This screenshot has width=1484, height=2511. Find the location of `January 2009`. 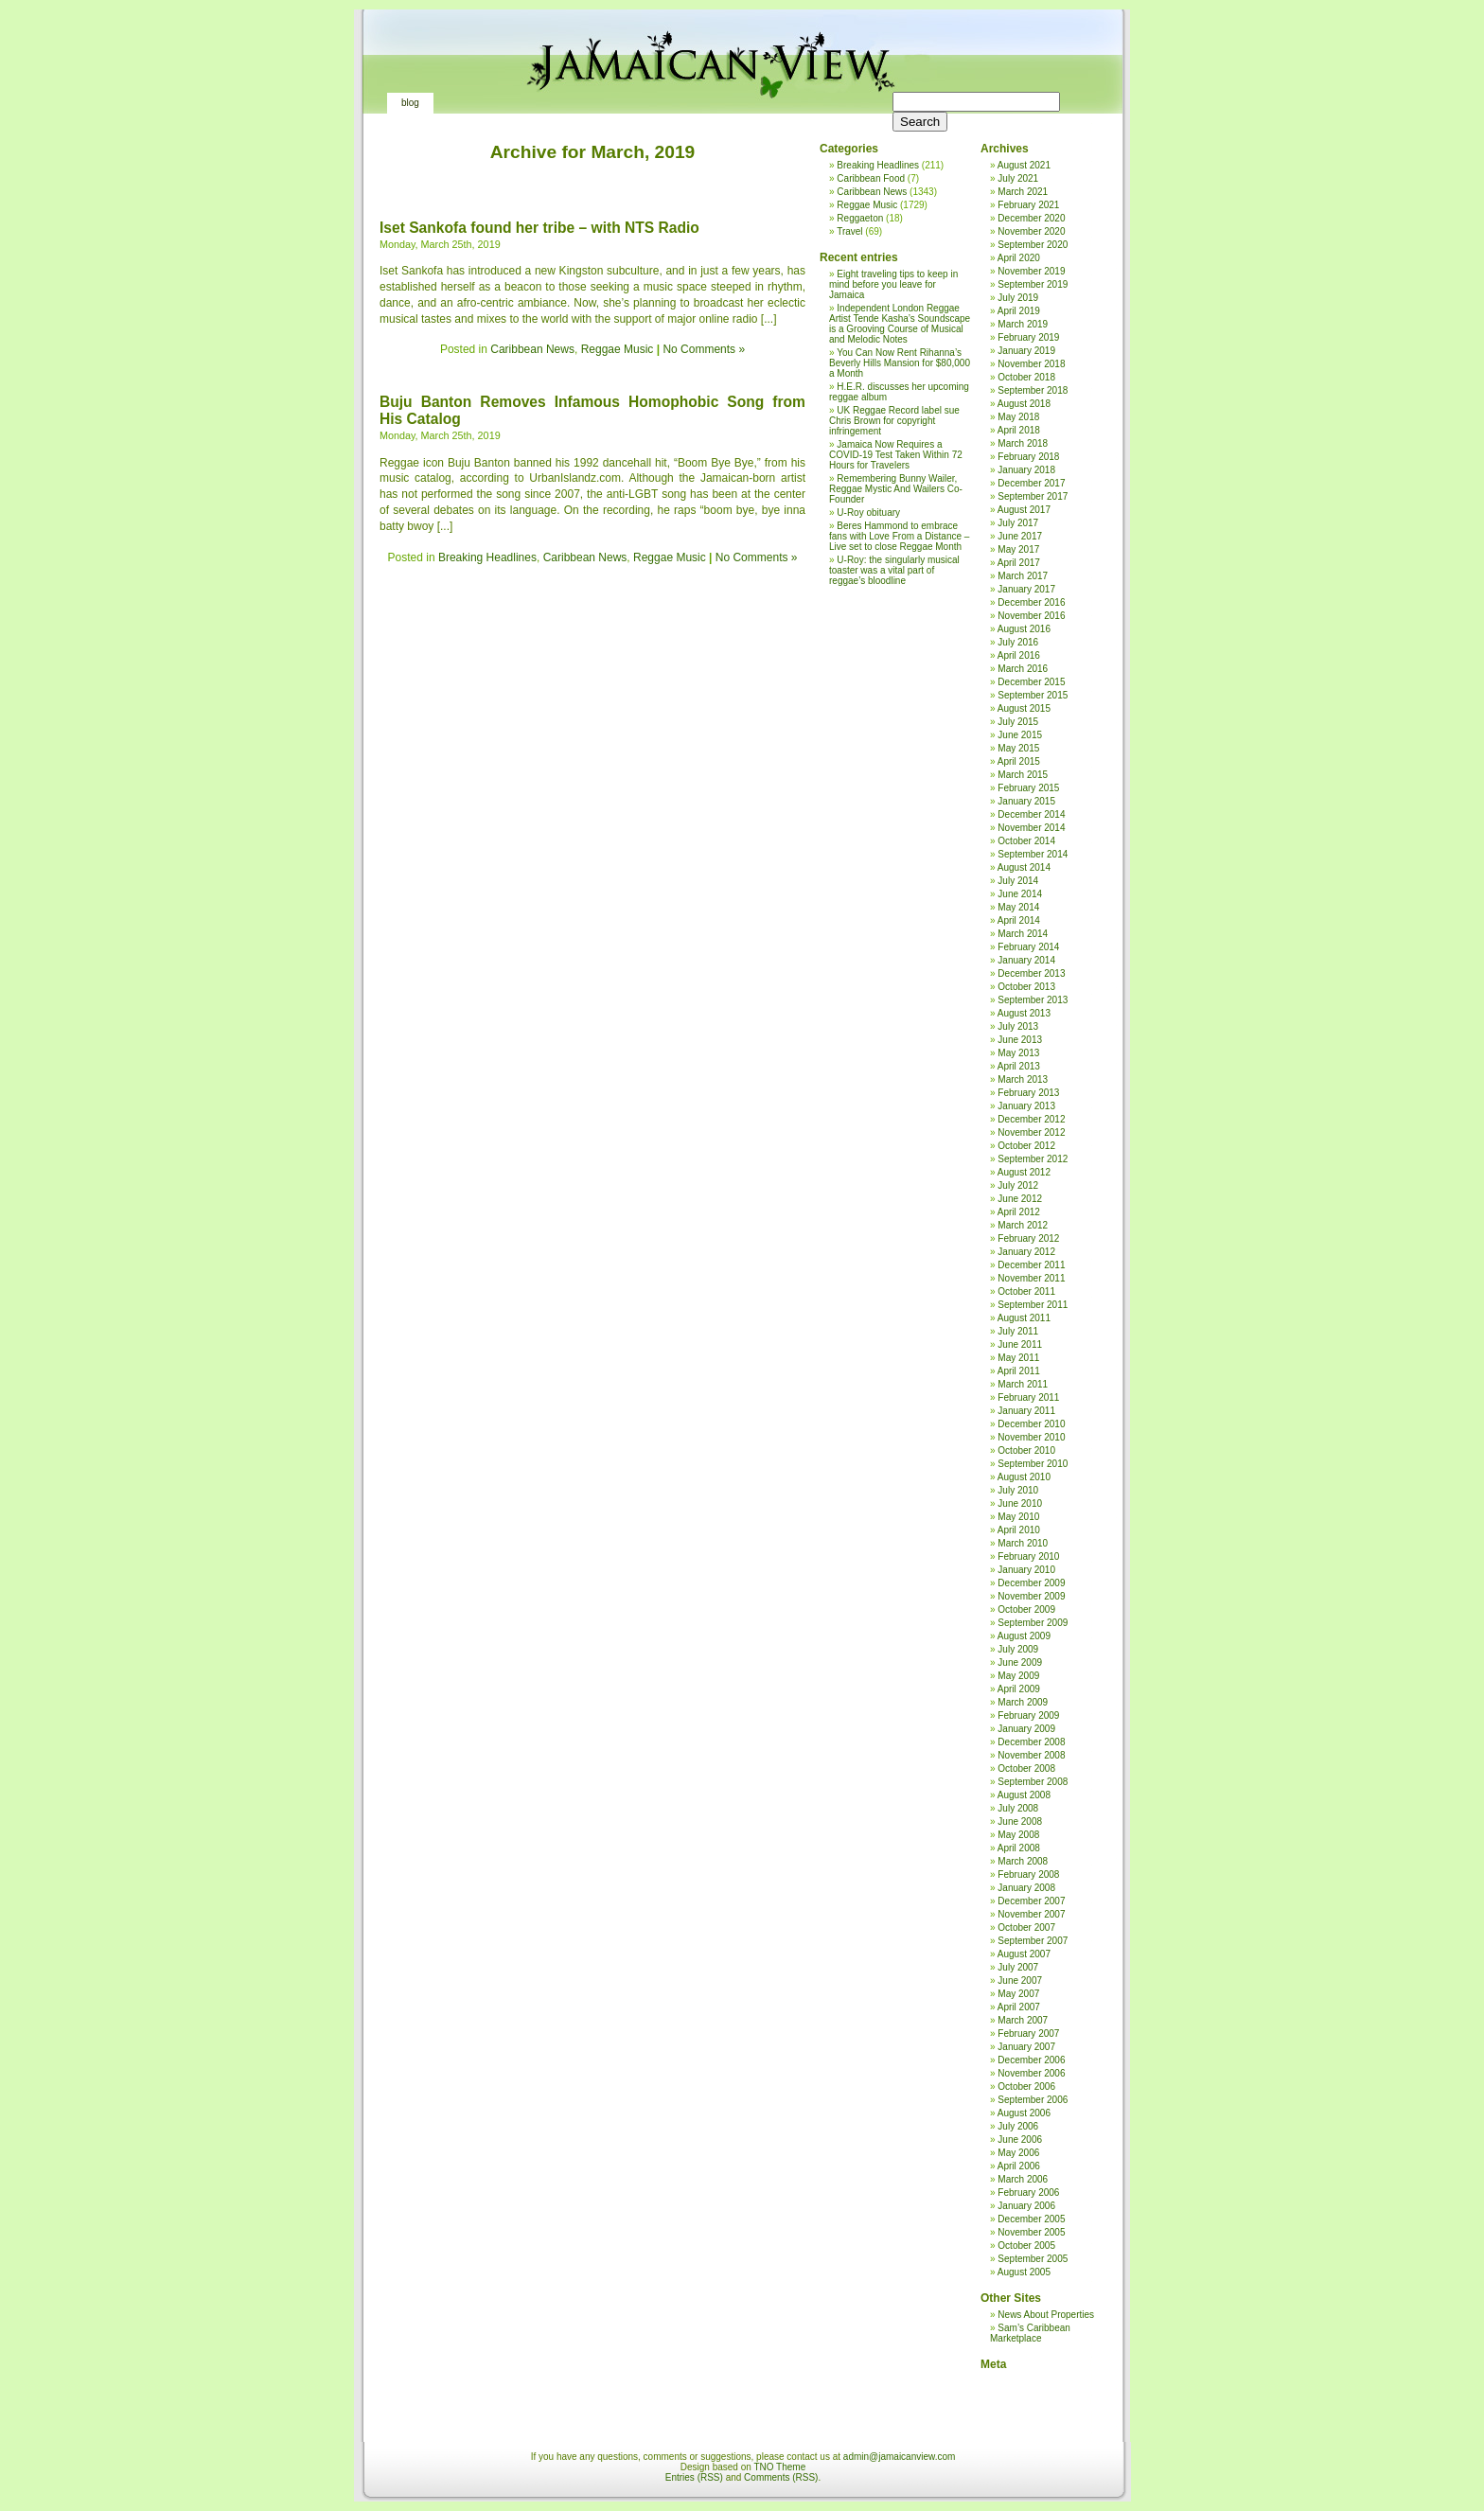

January 2009 is located at coordinates (1026, 1729).